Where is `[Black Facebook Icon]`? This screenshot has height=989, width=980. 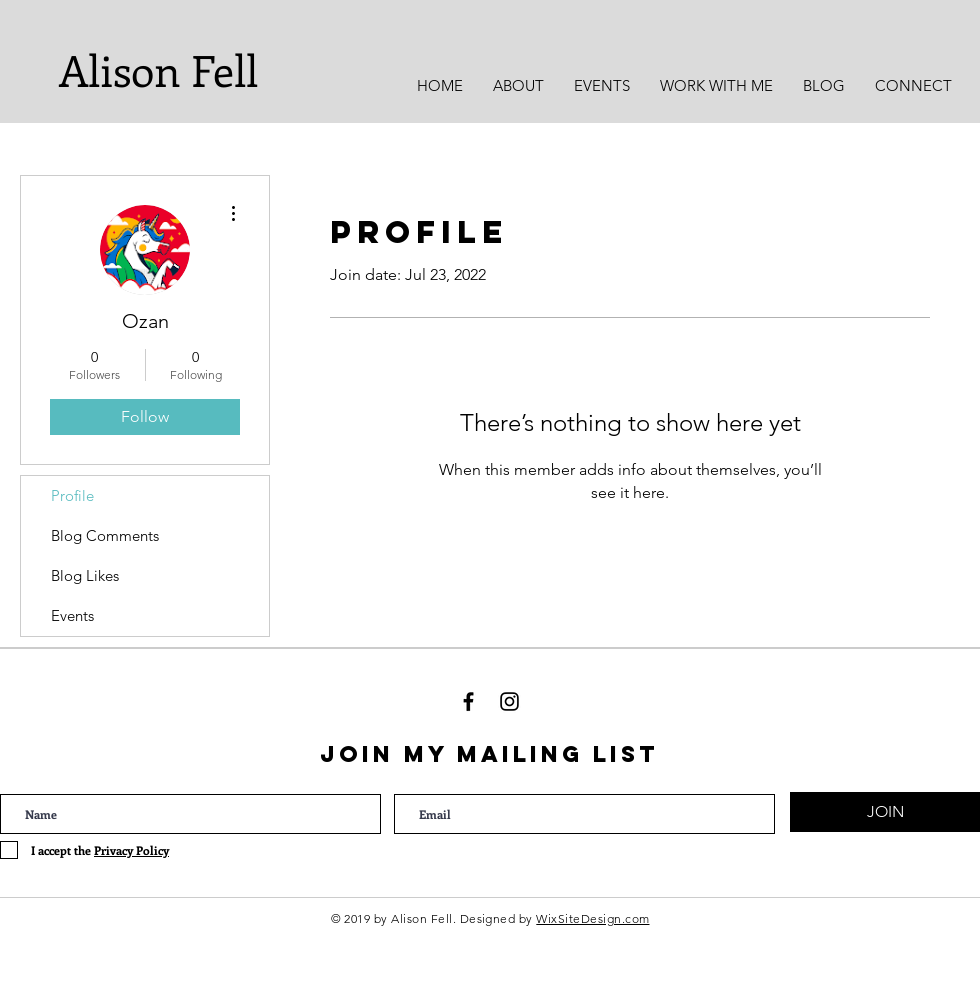
[Black Facebook Icon] is located at coordinates (468, 701).